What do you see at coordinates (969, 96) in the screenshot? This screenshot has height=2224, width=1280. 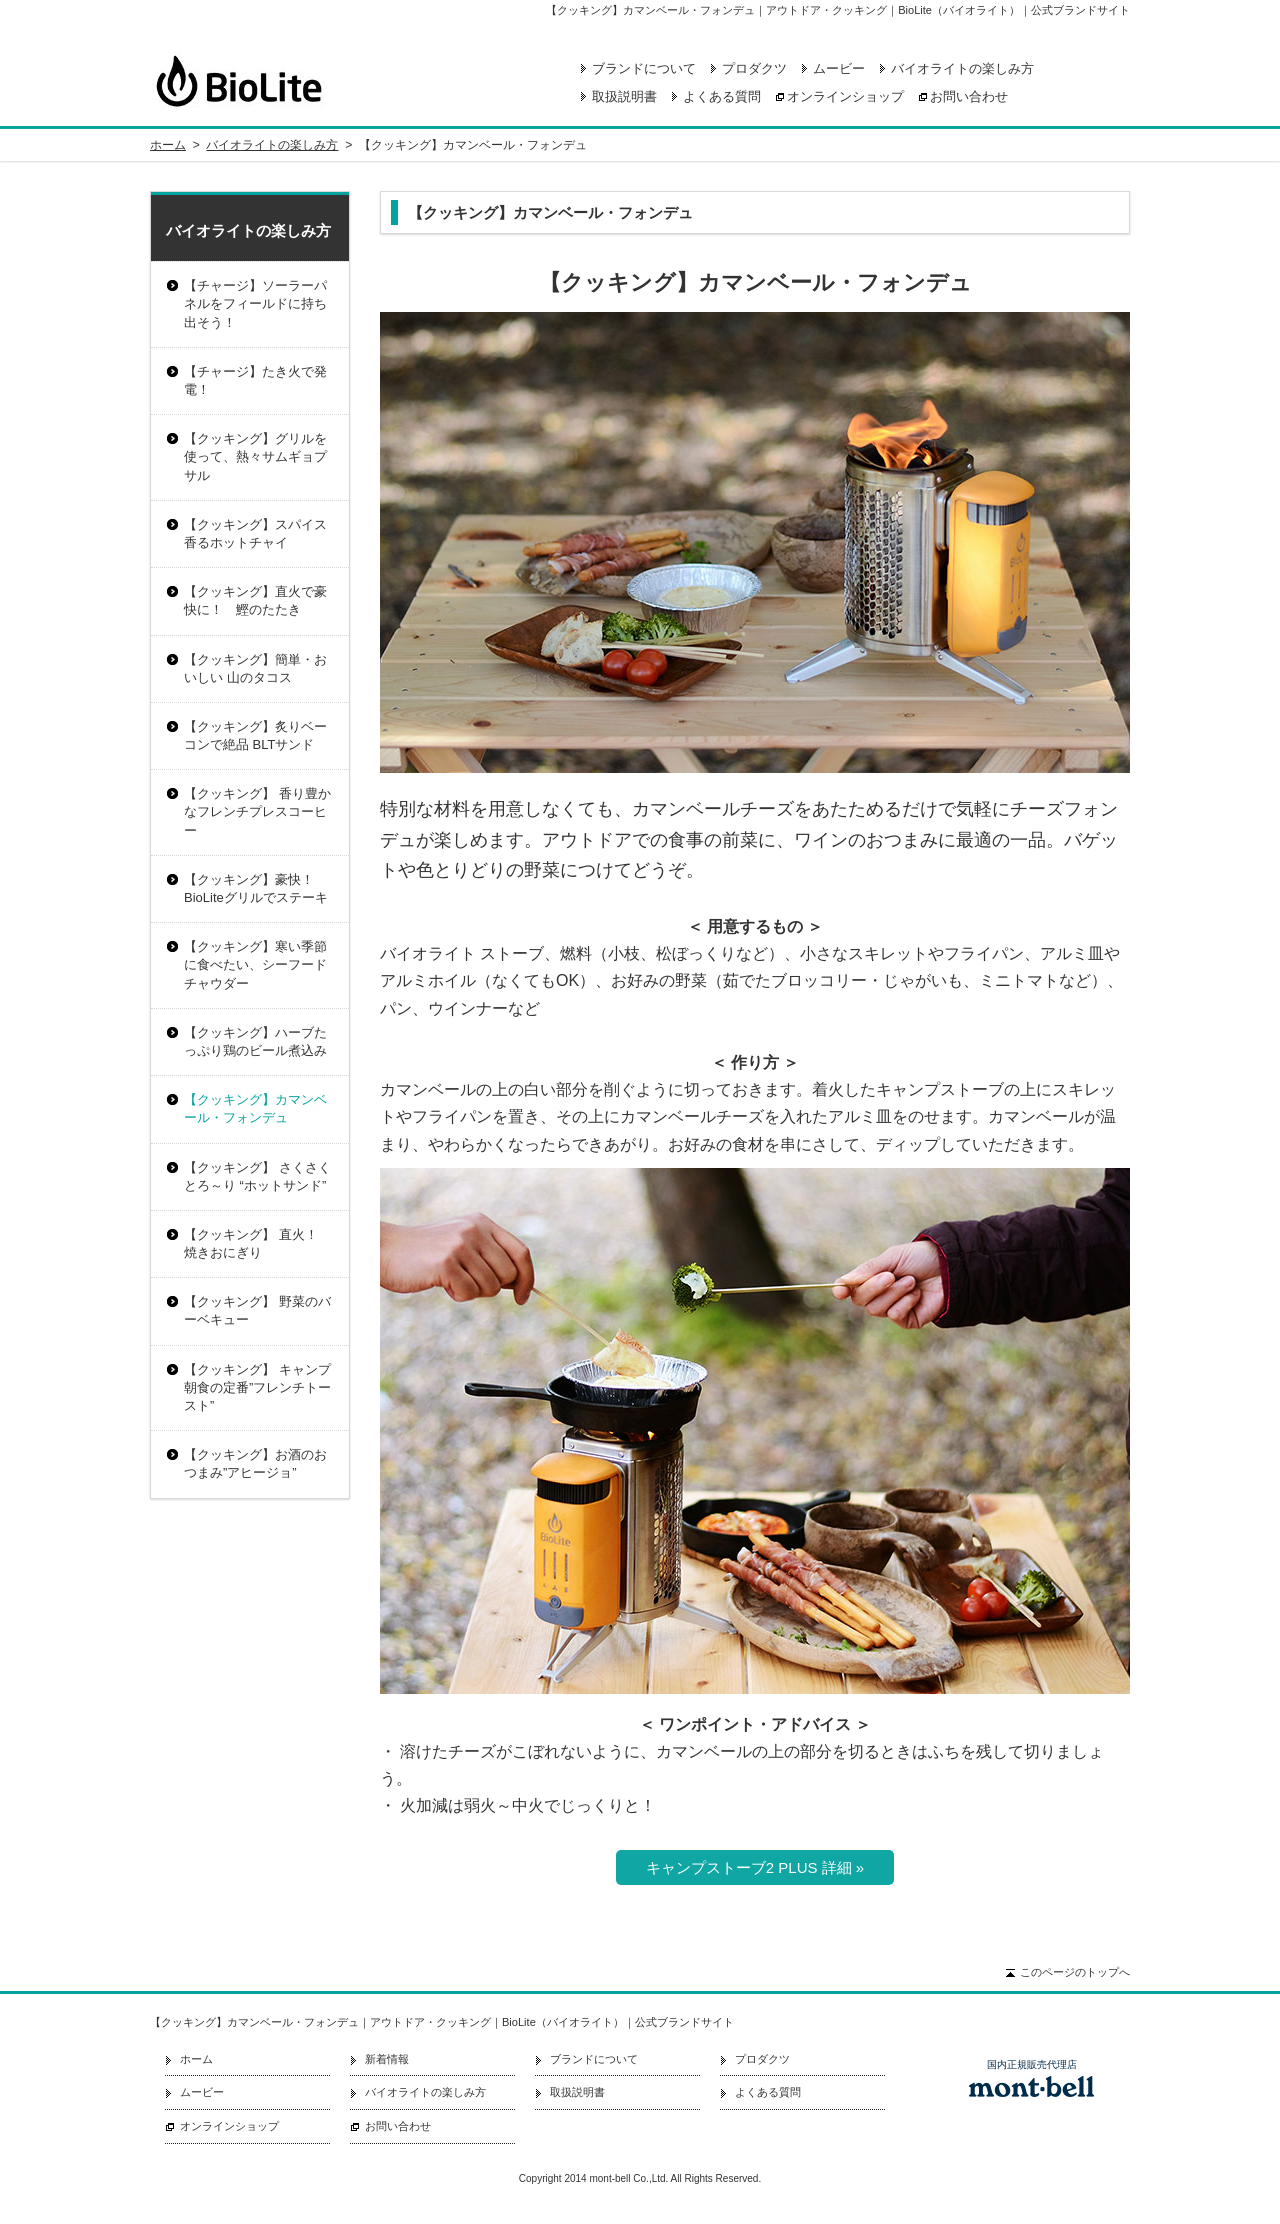 I see `お問い合わせ` at bounding box center [969, 96].